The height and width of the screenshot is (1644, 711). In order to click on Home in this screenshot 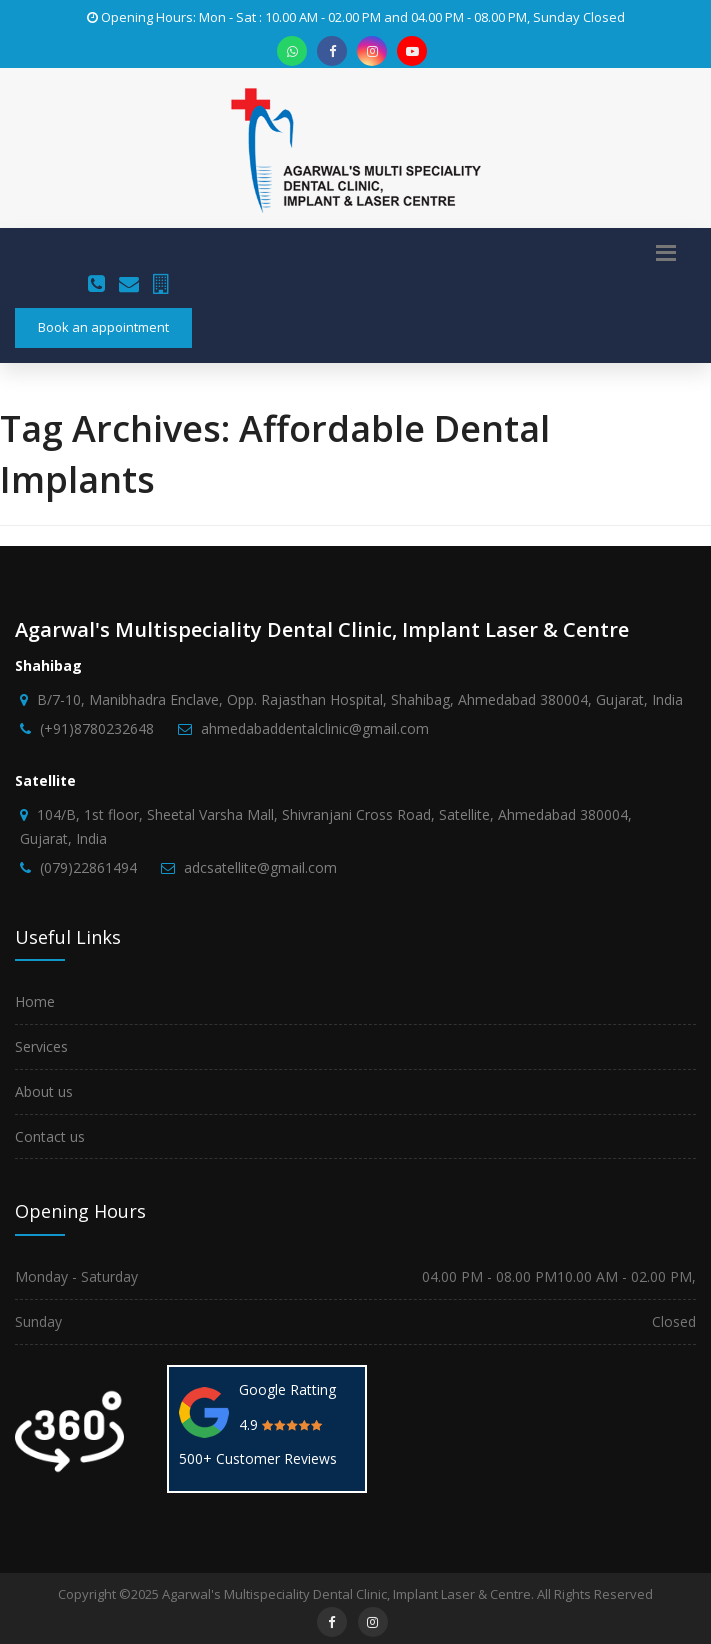, I will do `click(35, 1001)`.